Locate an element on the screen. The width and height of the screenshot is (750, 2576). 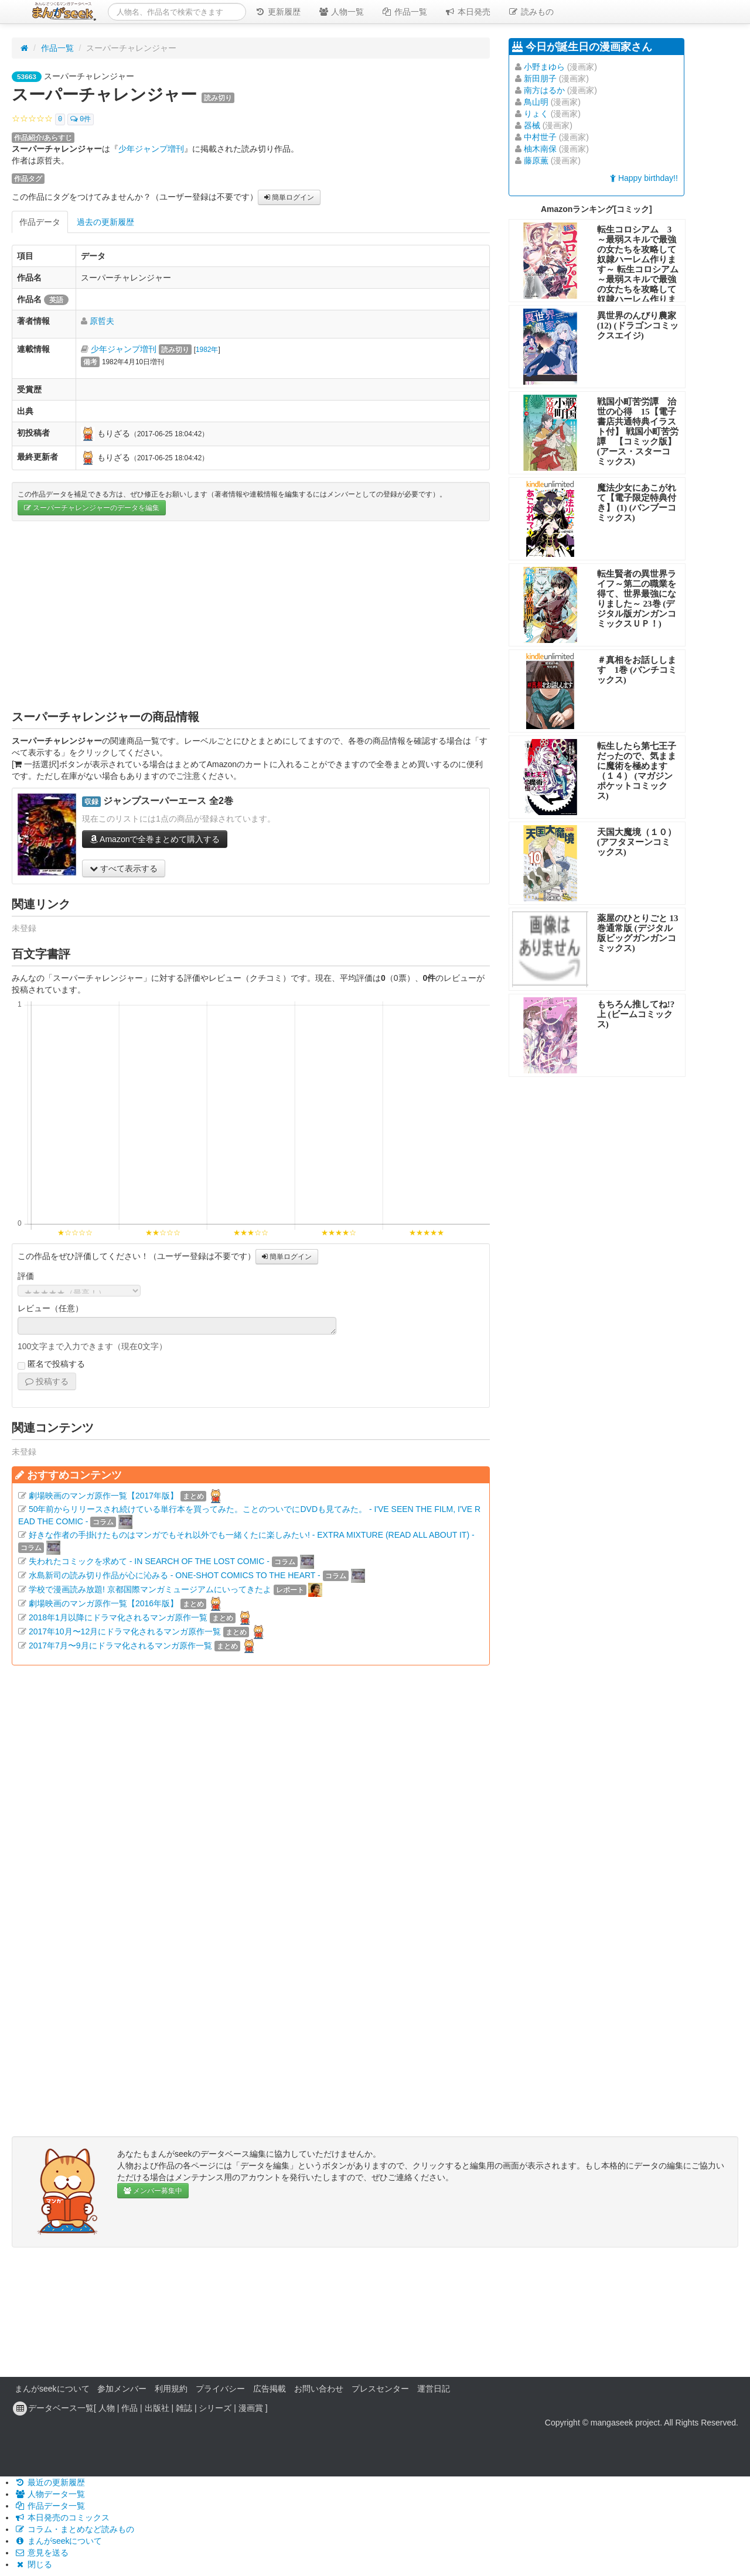
プレスセンター is located at coordinates (380, 2388).